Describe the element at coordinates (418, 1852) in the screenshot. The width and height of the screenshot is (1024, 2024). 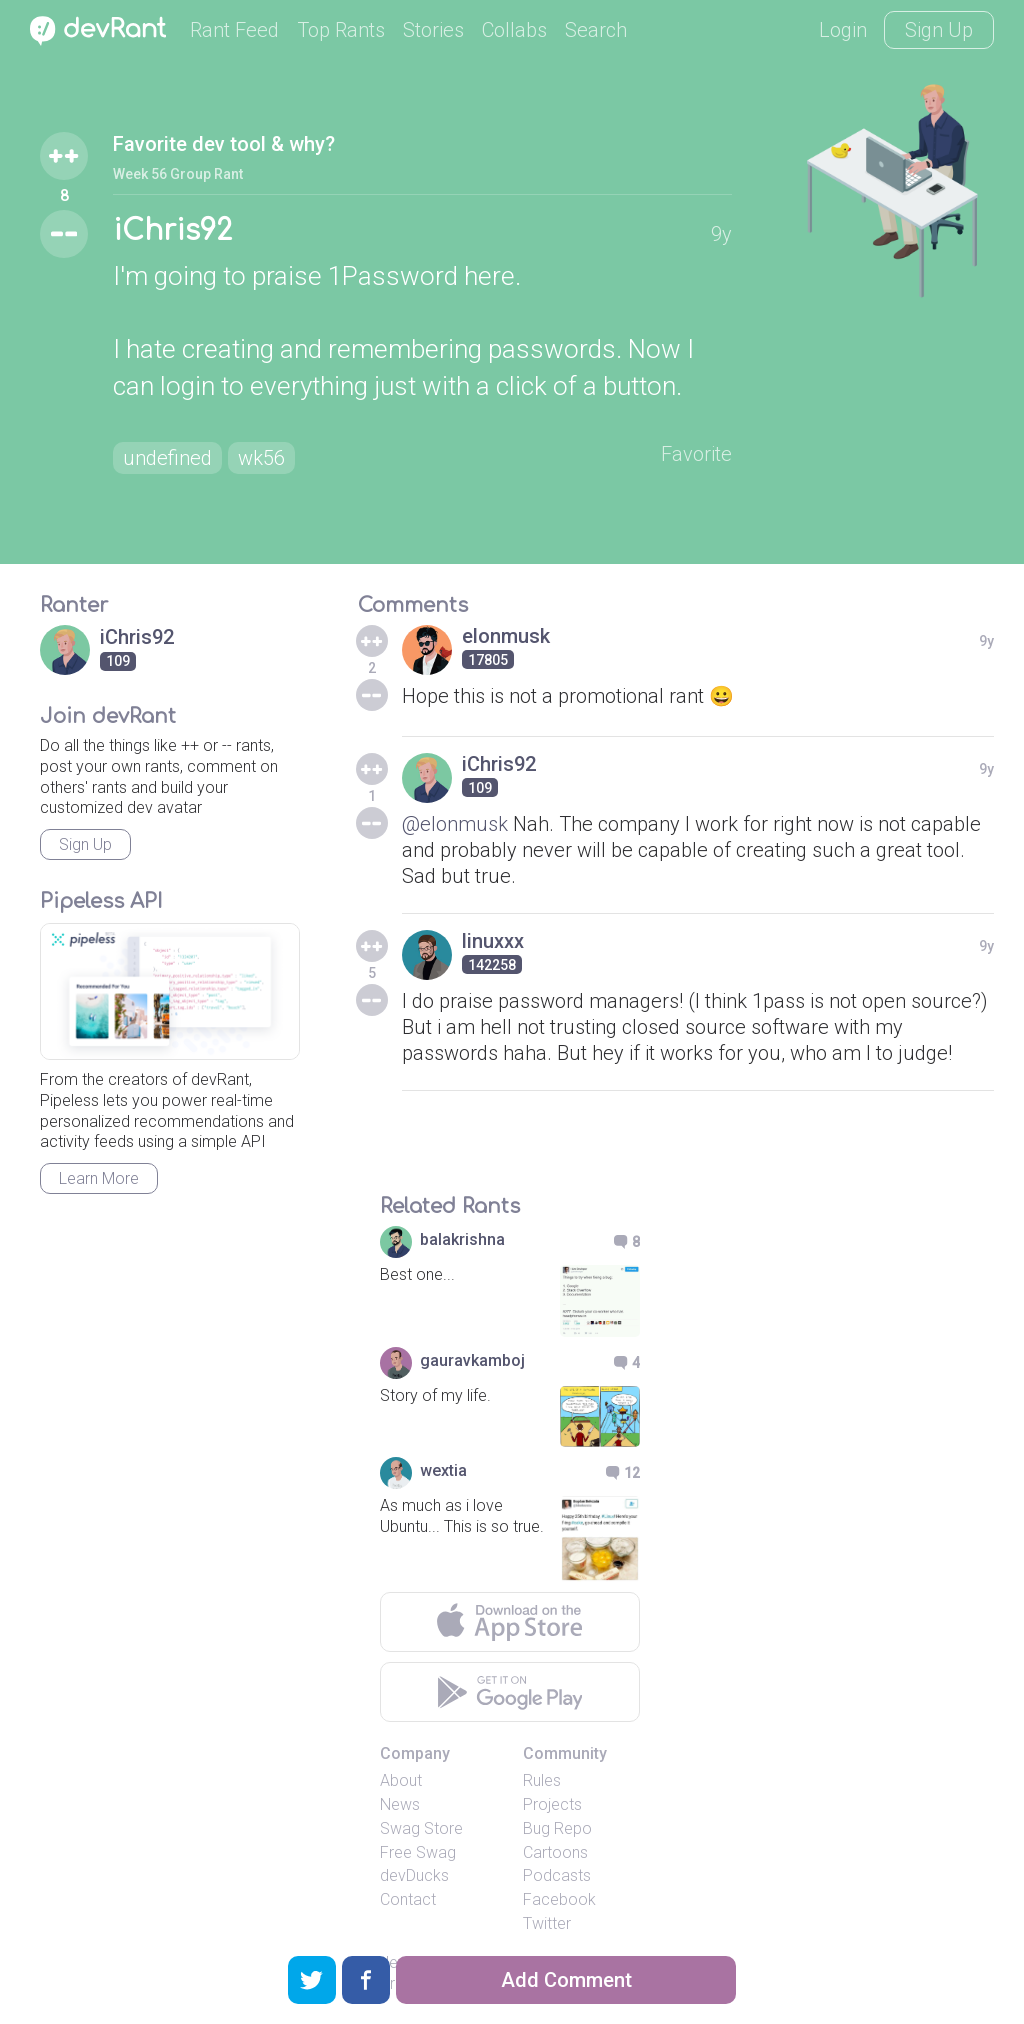
I see `Free Swag` at that location.